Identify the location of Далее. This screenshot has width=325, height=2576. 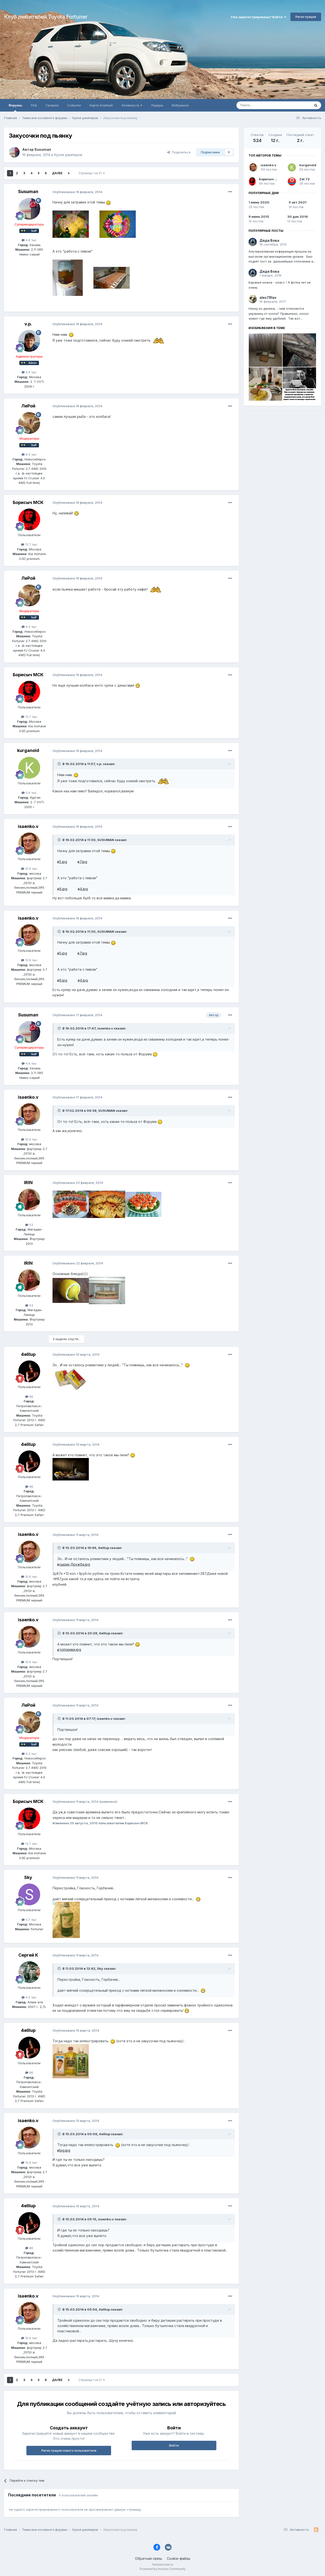
(57, 173).